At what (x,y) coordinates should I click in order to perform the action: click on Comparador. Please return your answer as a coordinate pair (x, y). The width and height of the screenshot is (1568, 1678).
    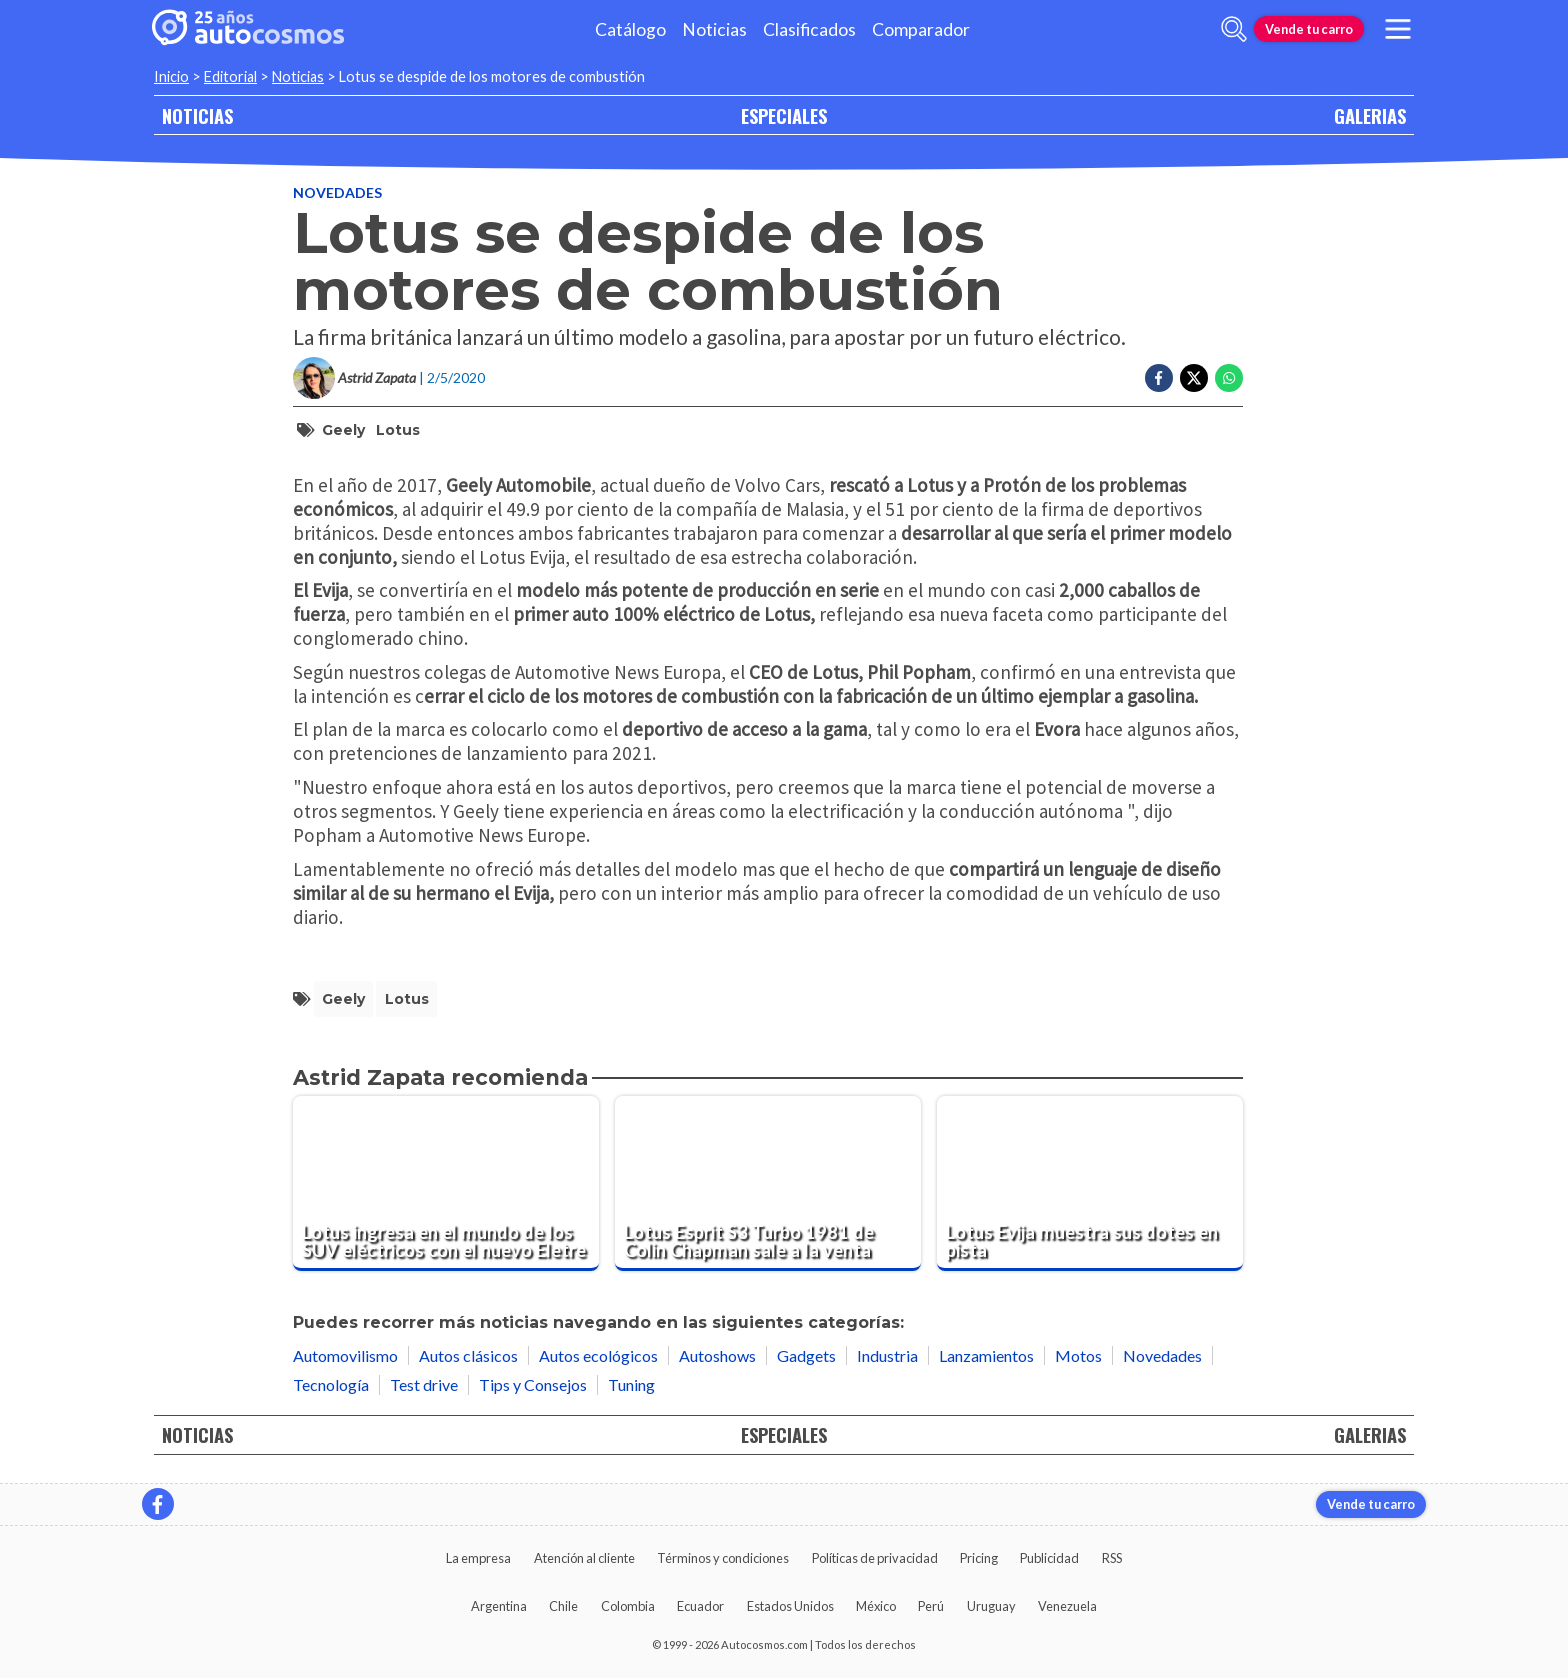
    Looking at the image, I should click on (921, 29).